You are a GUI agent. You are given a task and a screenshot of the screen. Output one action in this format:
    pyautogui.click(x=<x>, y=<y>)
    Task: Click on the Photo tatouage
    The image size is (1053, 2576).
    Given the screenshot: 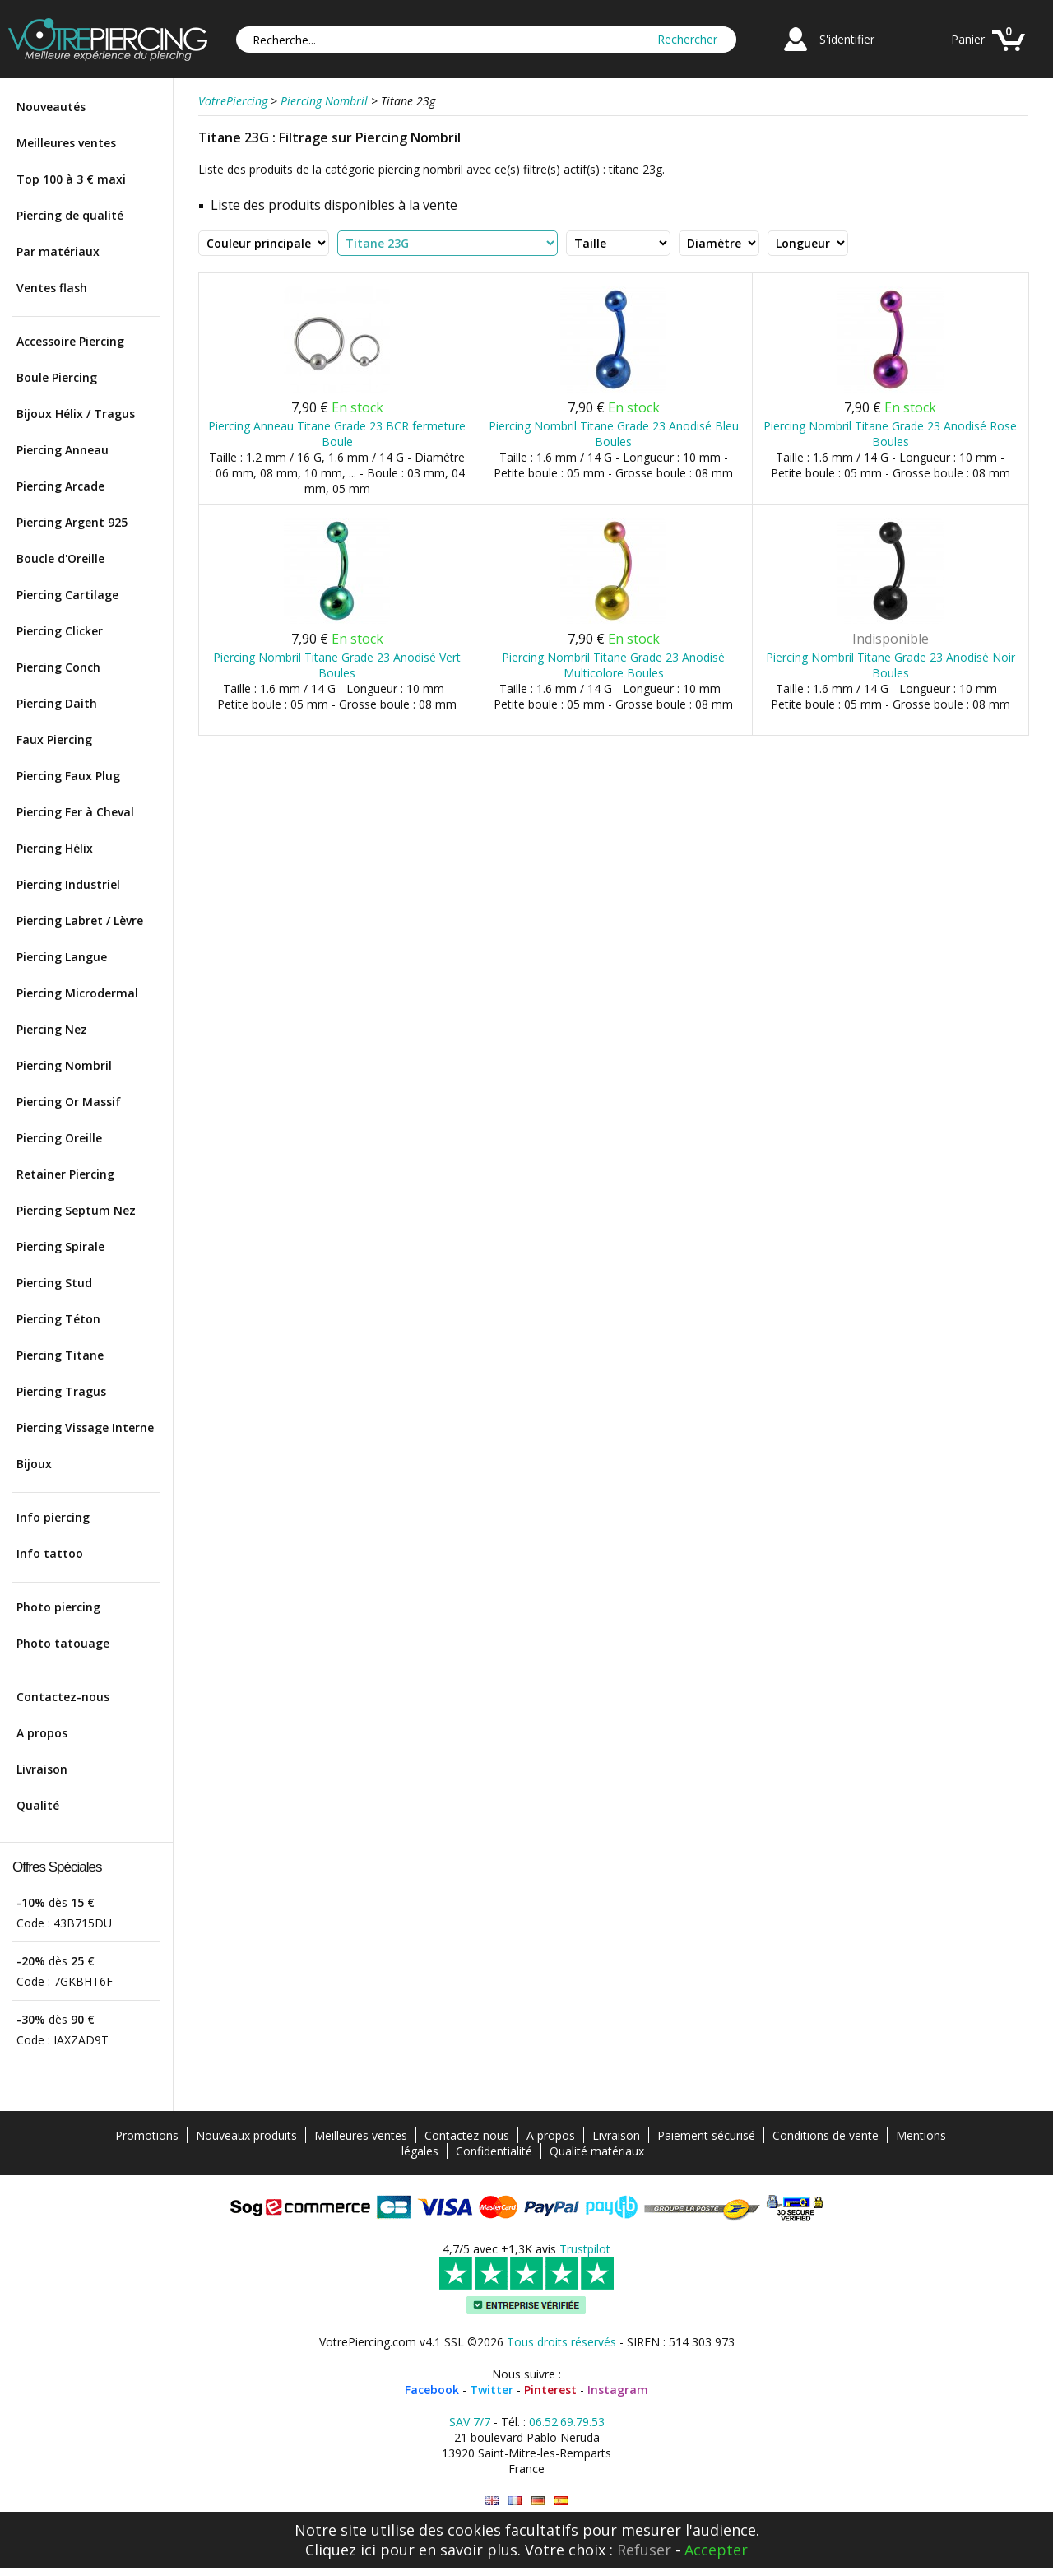 What is the action you would take?
    pyautogui.click(x=62, y=1643)
    